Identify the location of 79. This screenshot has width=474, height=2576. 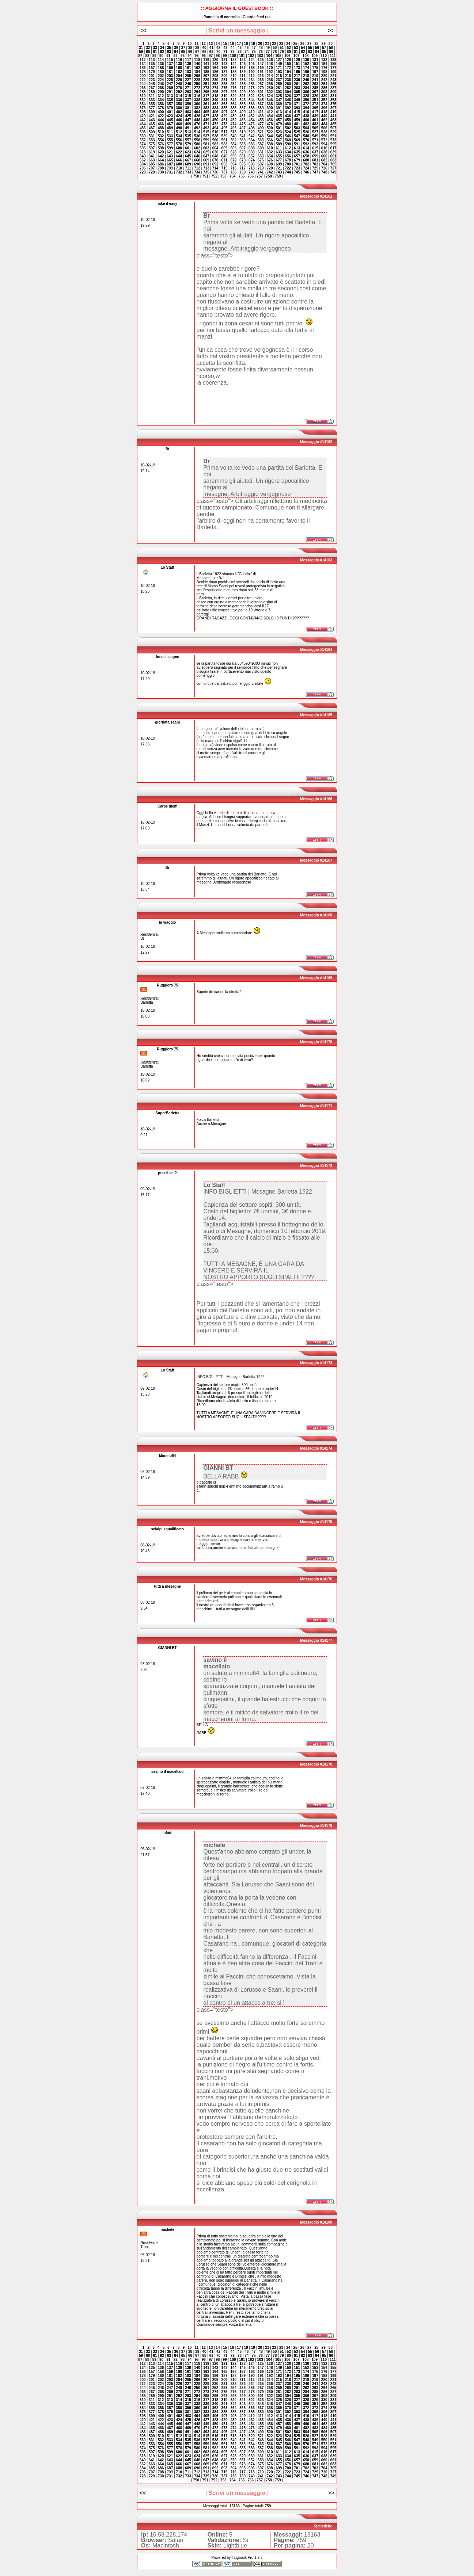
(282, 52).